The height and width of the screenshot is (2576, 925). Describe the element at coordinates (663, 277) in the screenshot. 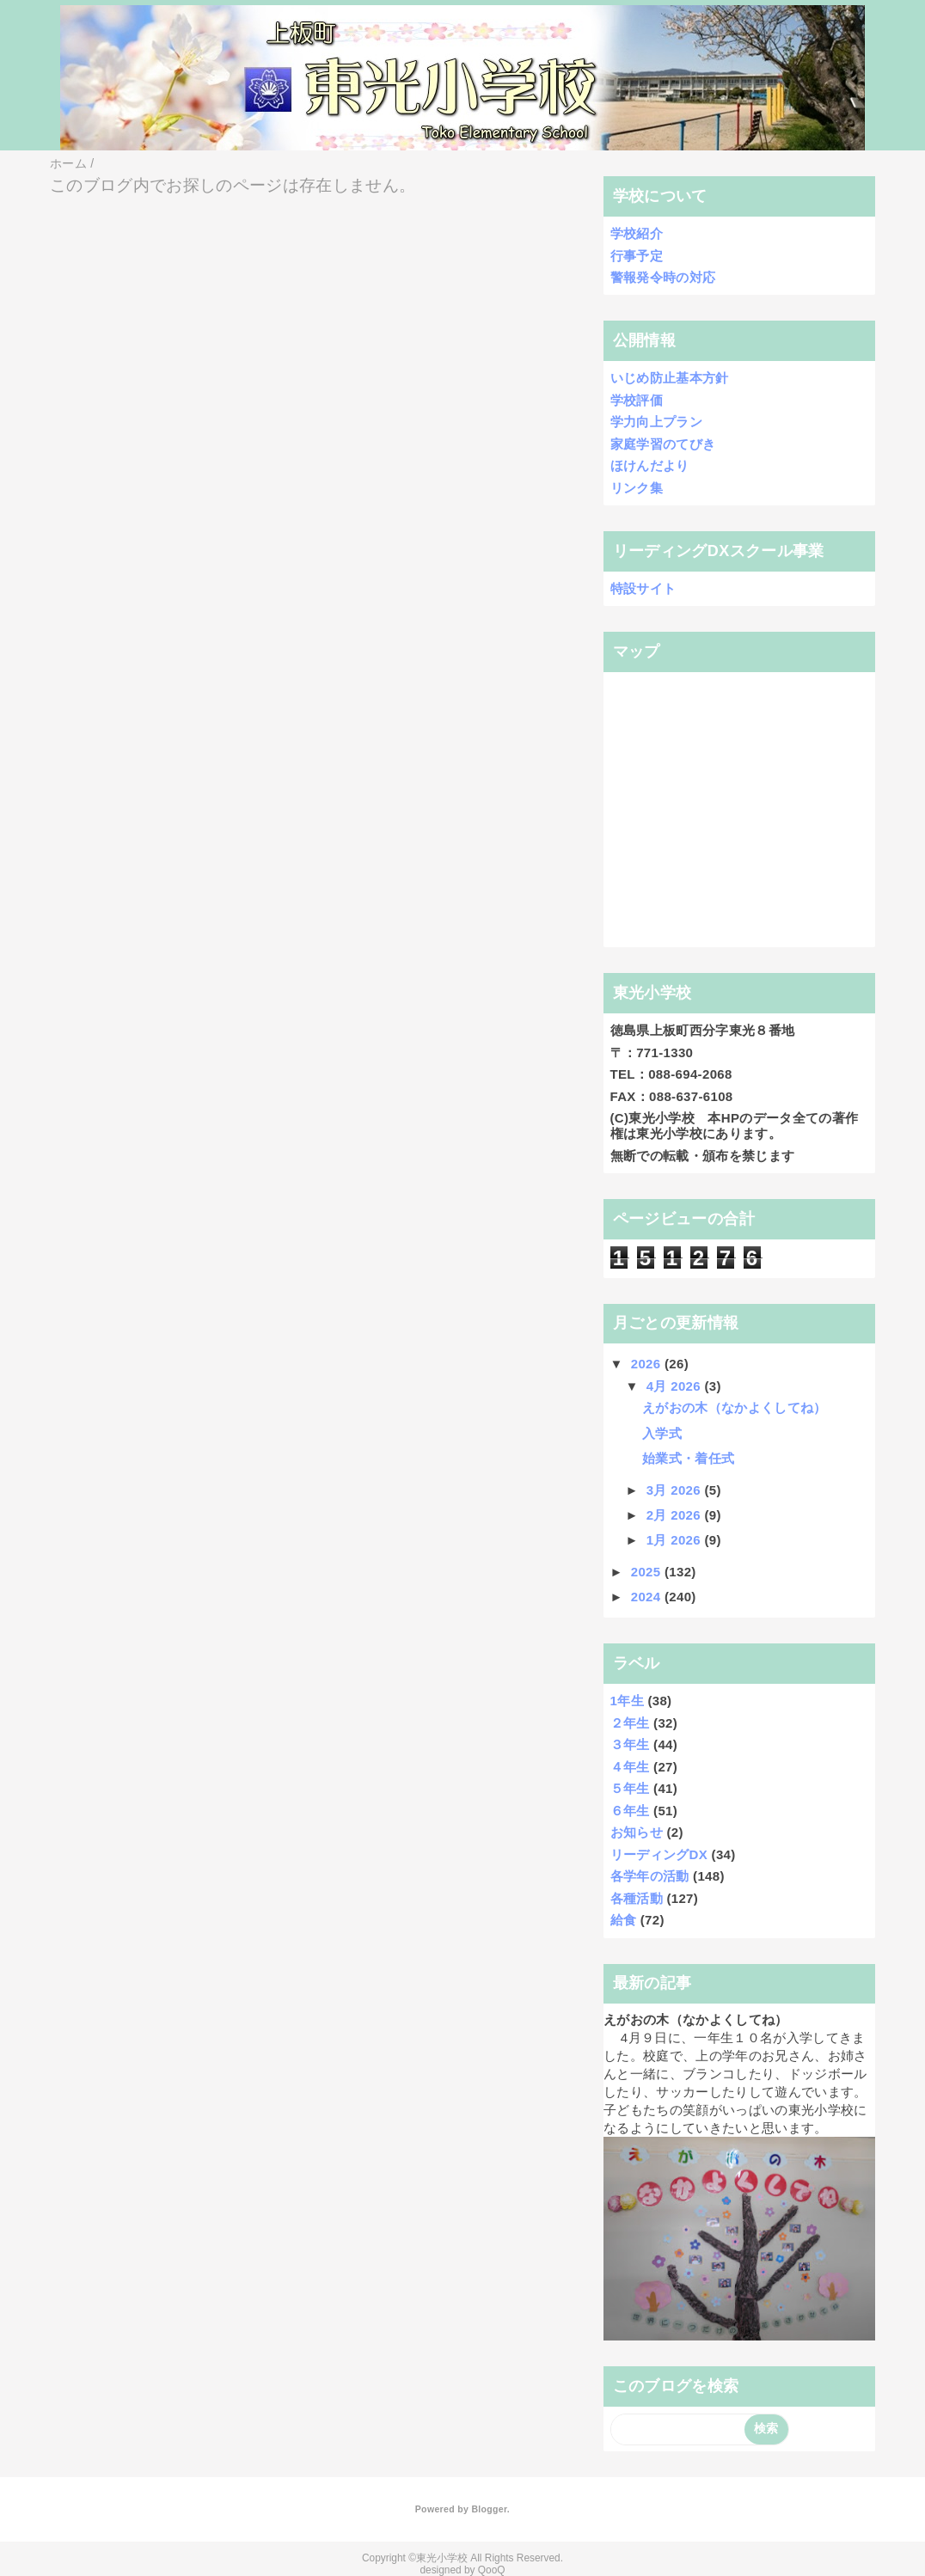

I see `警報発令時の対応` at that location.